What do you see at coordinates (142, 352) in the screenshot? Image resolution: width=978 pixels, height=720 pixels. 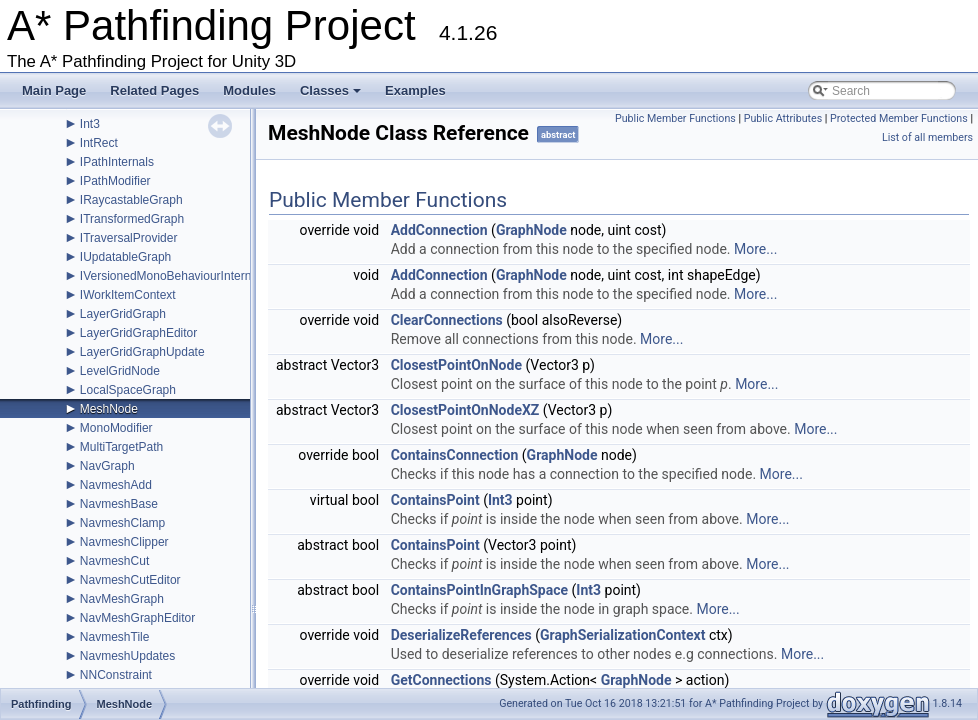 I see `LayerGridGraphUpdate` at bounding box center [142, 352].